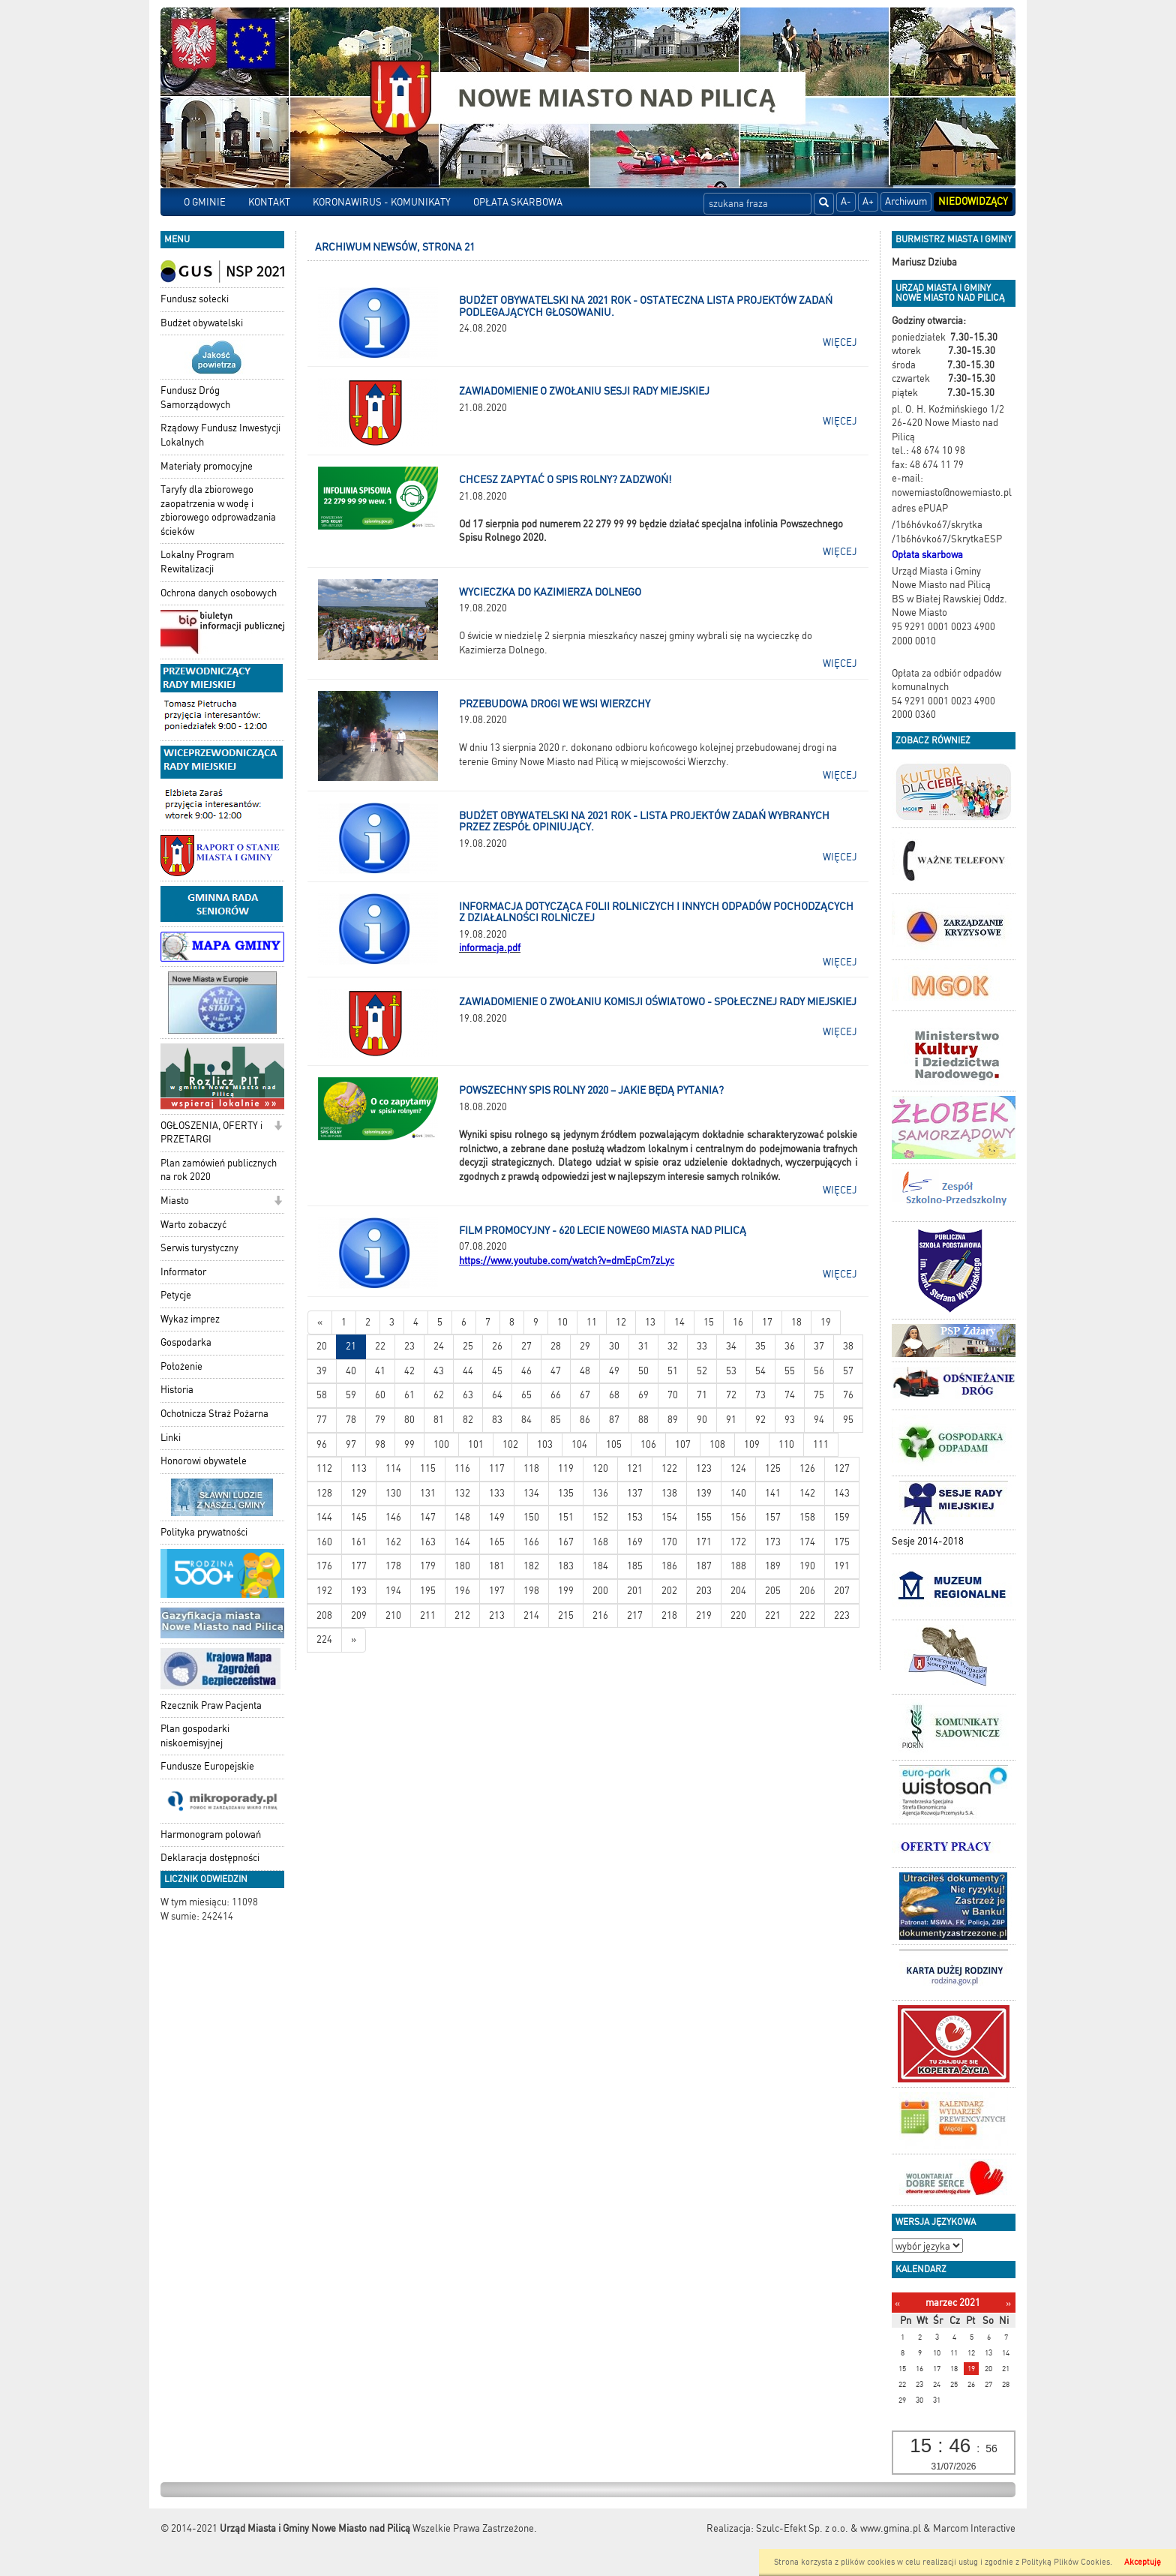  I want to click on 86, so click(585, 1419).